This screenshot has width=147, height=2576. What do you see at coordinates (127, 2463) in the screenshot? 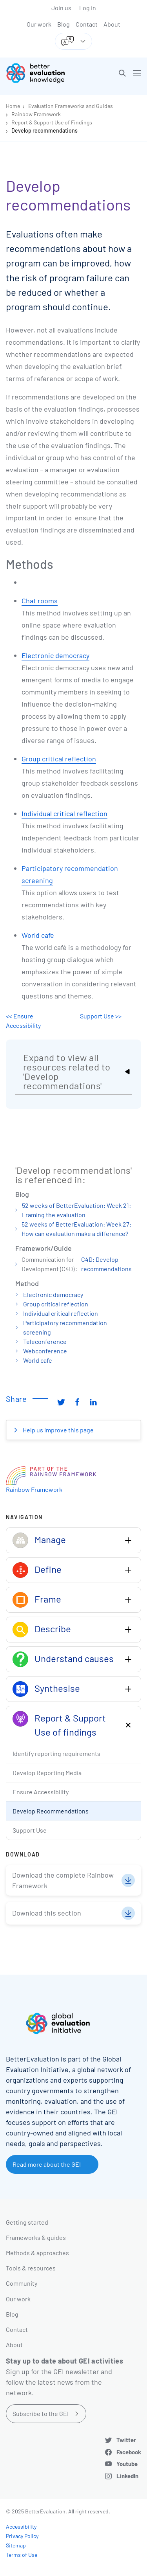
I see `Youtube` at bounding box center [127, 2463].